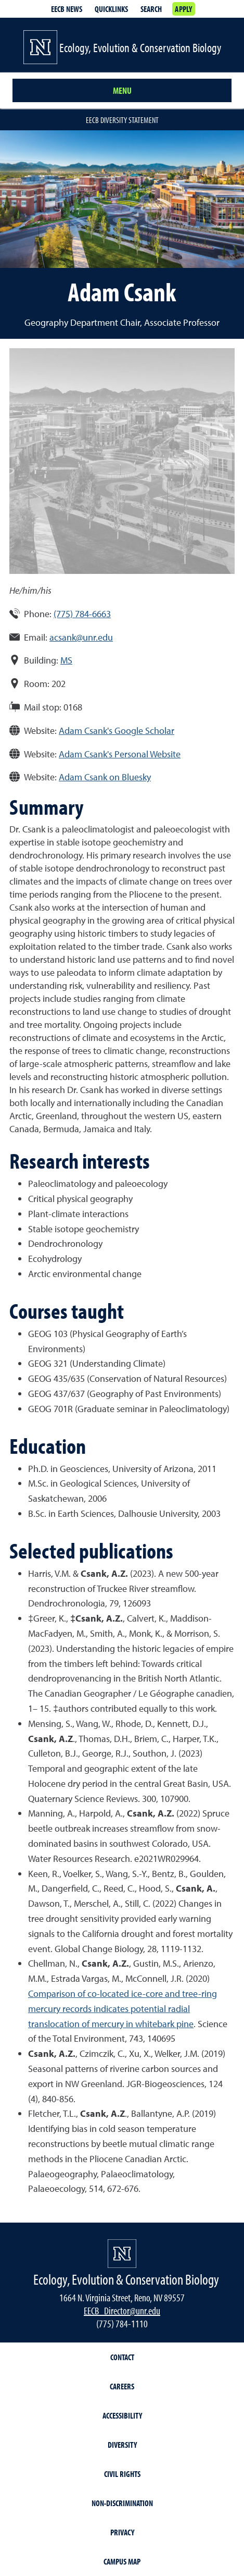  Describe the element at coordinates (122, 90) in the screenshot. I see `Menu` at that location.